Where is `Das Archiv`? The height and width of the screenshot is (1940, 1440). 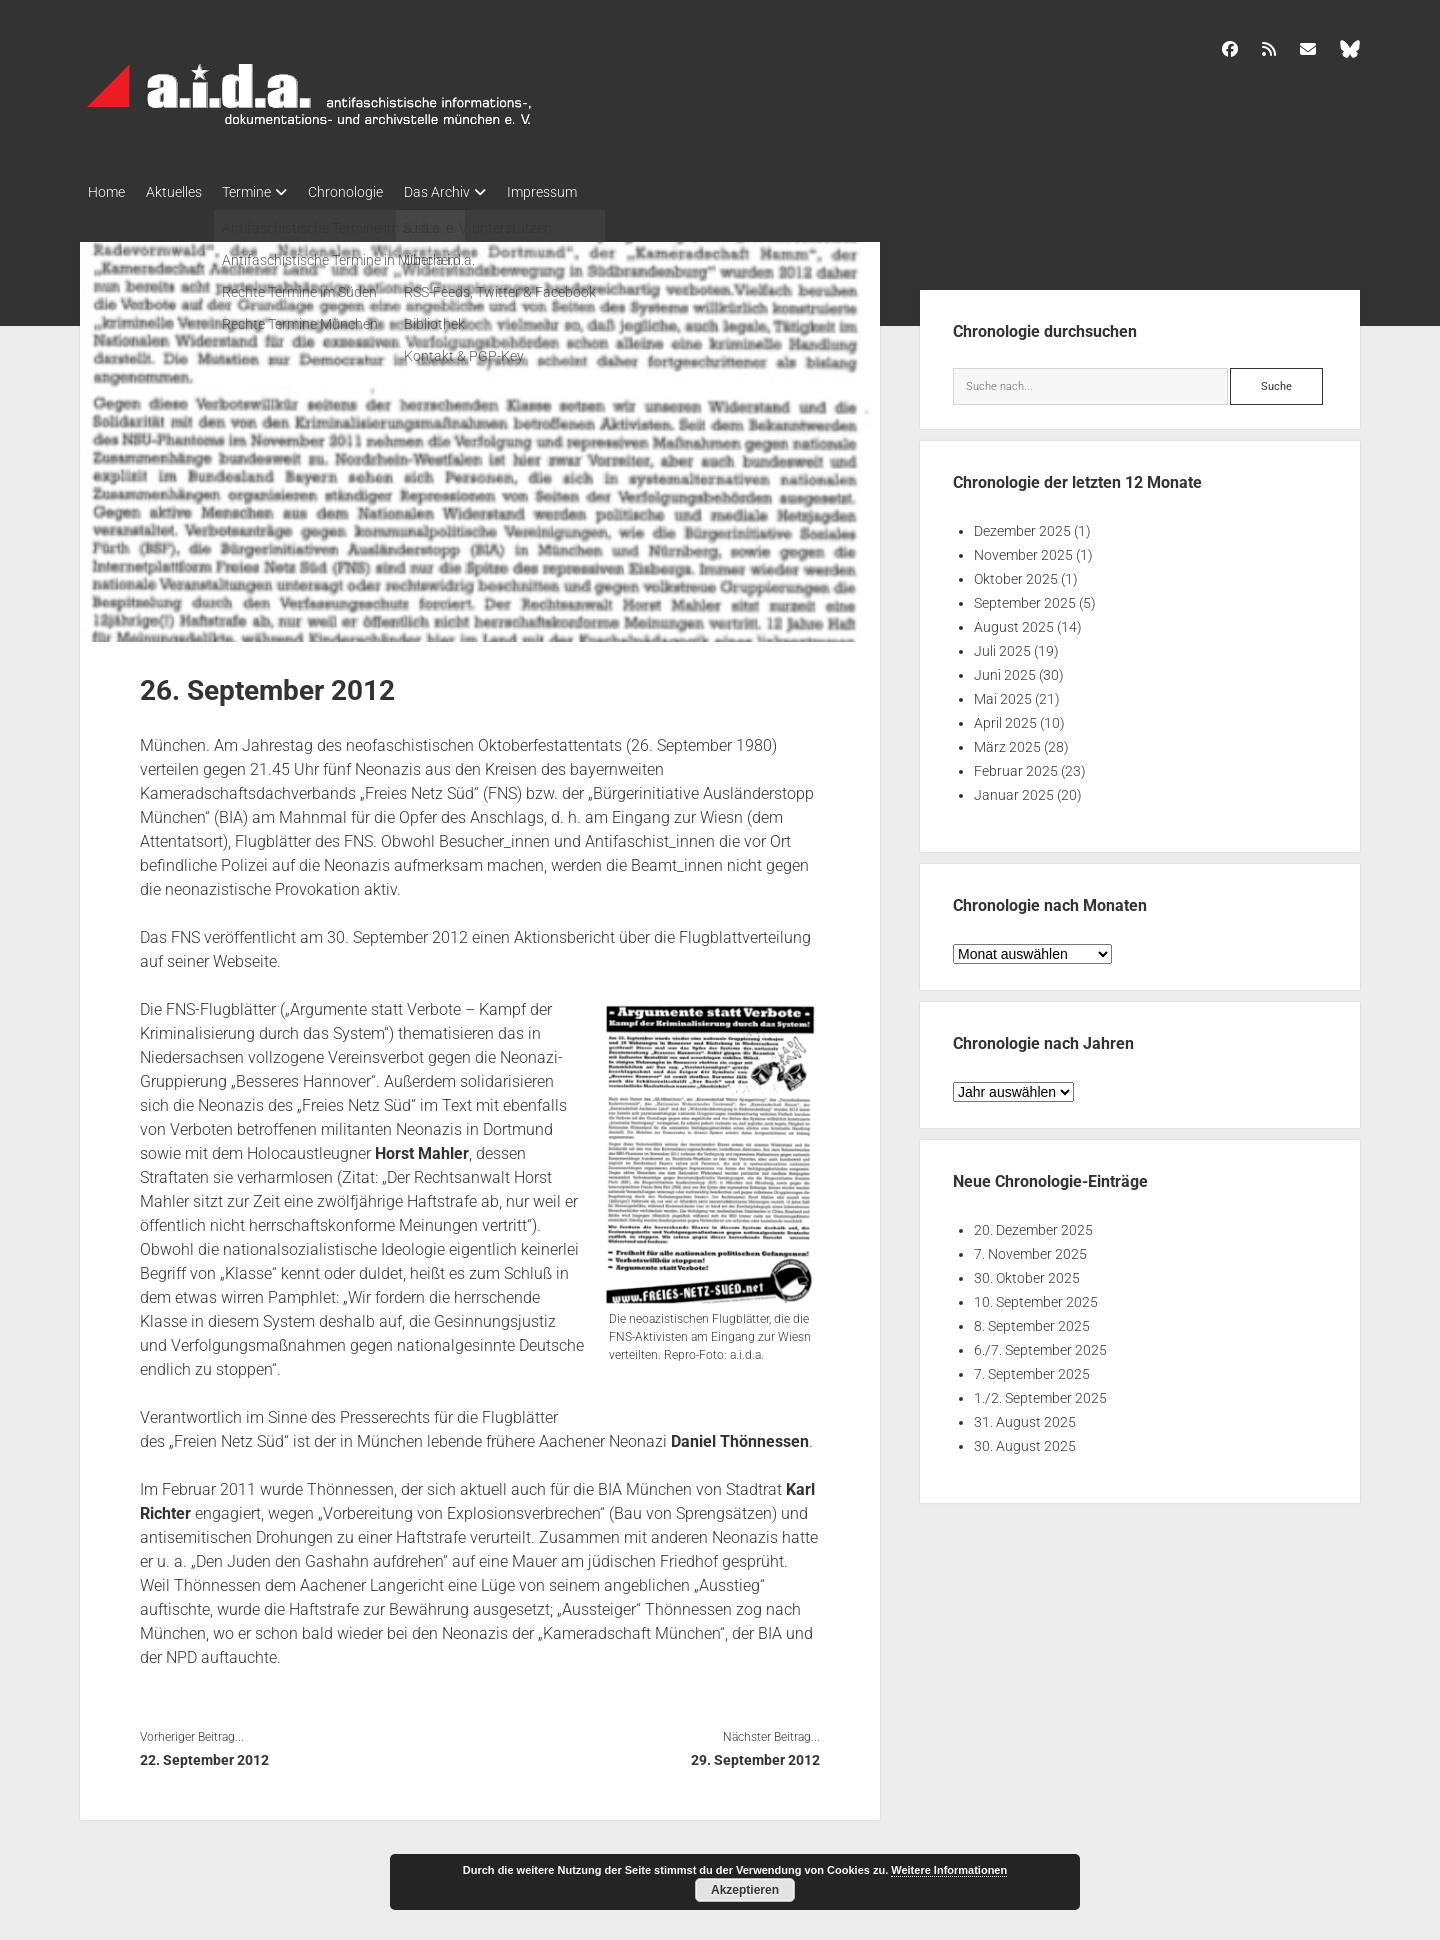 Das Archiv is located at coordinates (474, 192).